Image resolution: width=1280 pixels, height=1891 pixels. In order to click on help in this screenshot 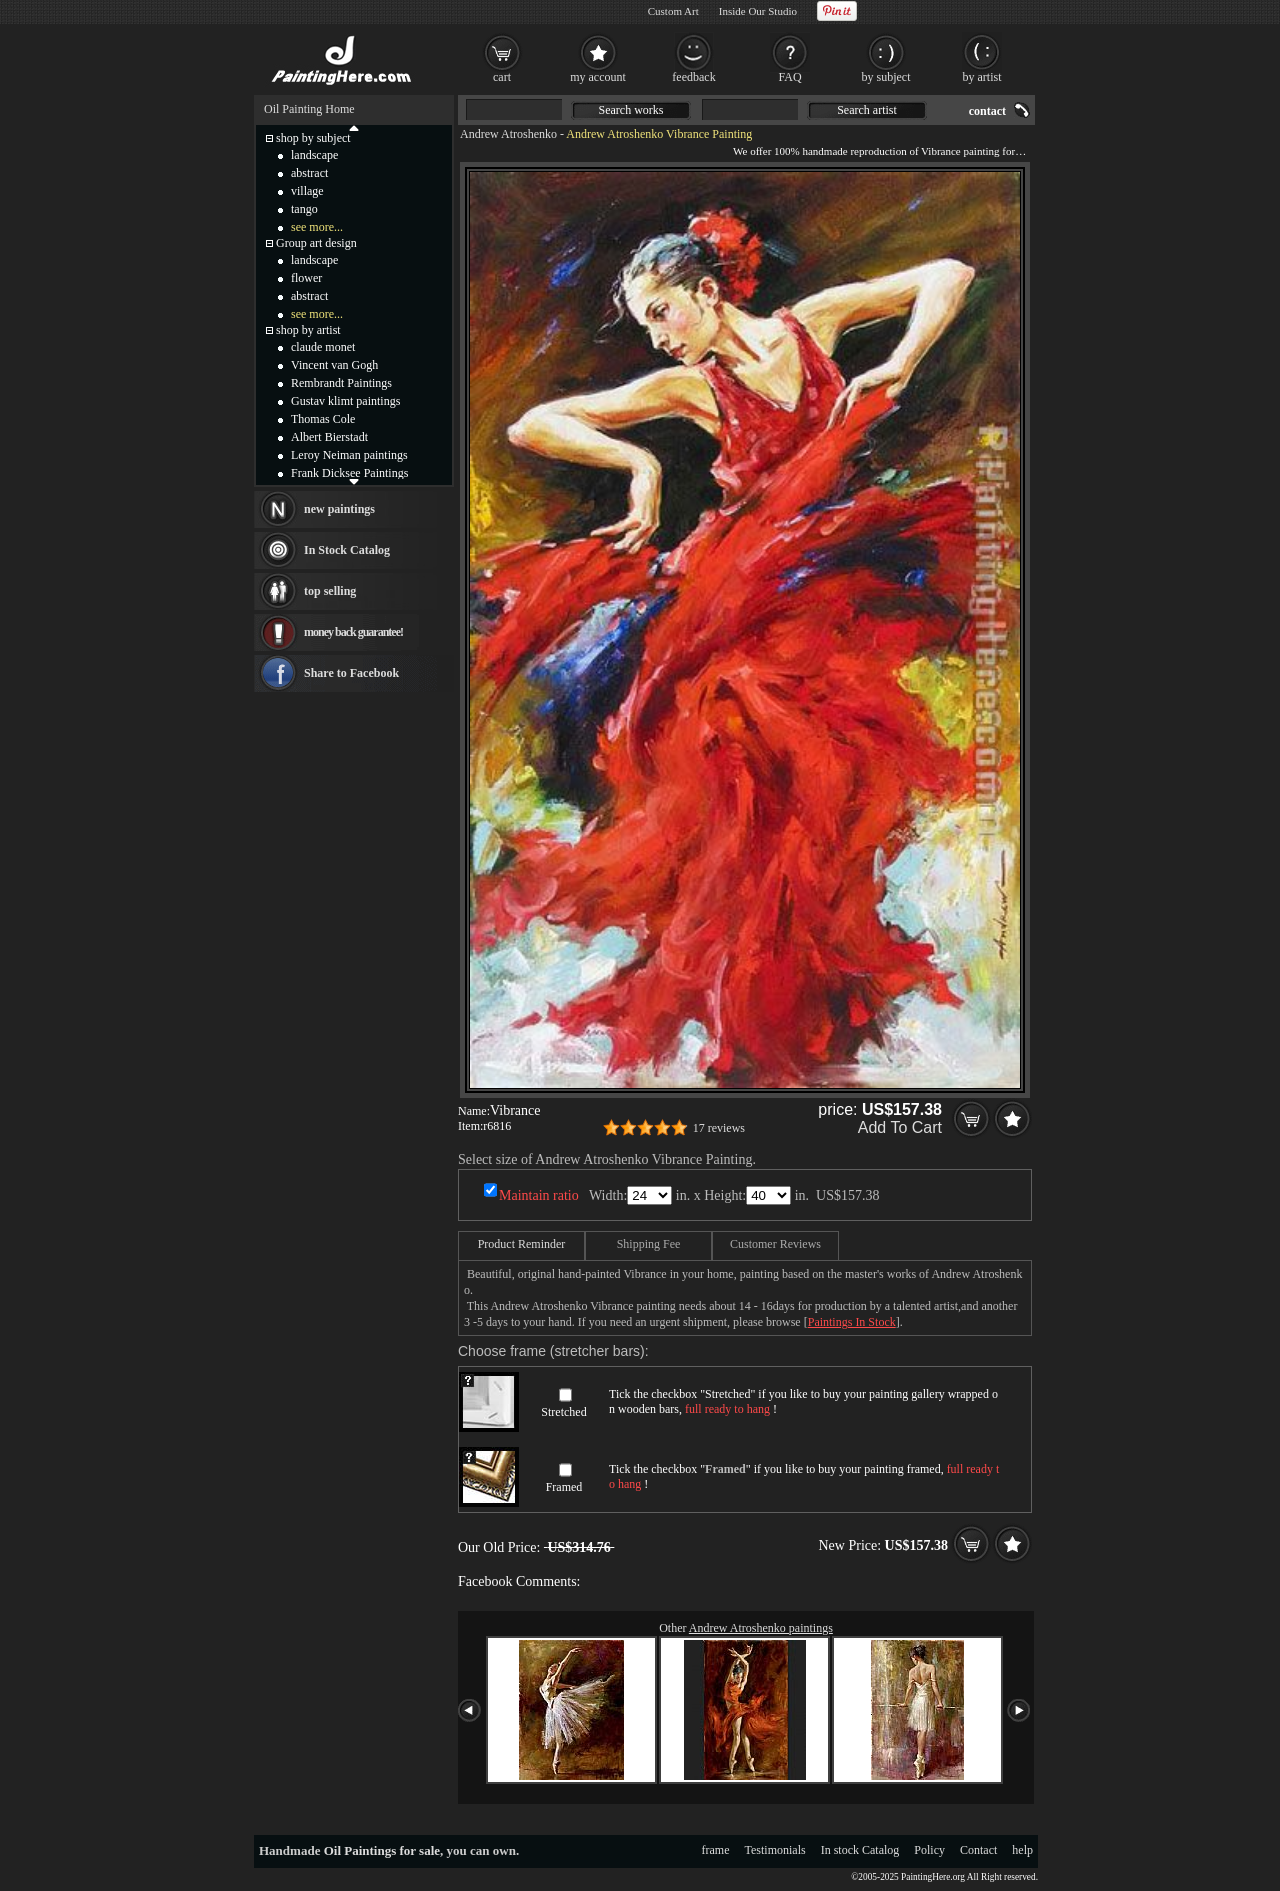, I will do `click(1022, 1850)`.